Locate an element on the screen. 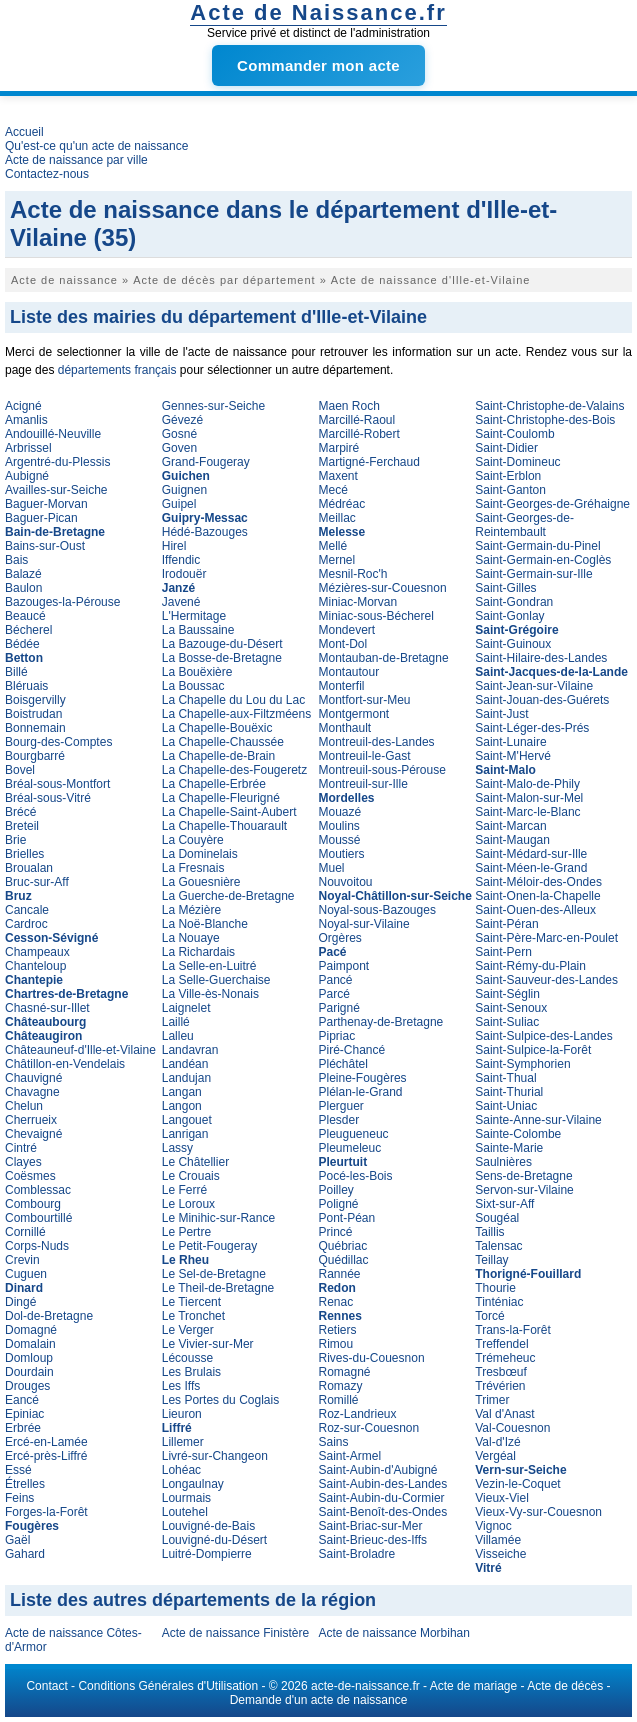  Bréal-sous-Montfort is located at coordinates (57, 784).